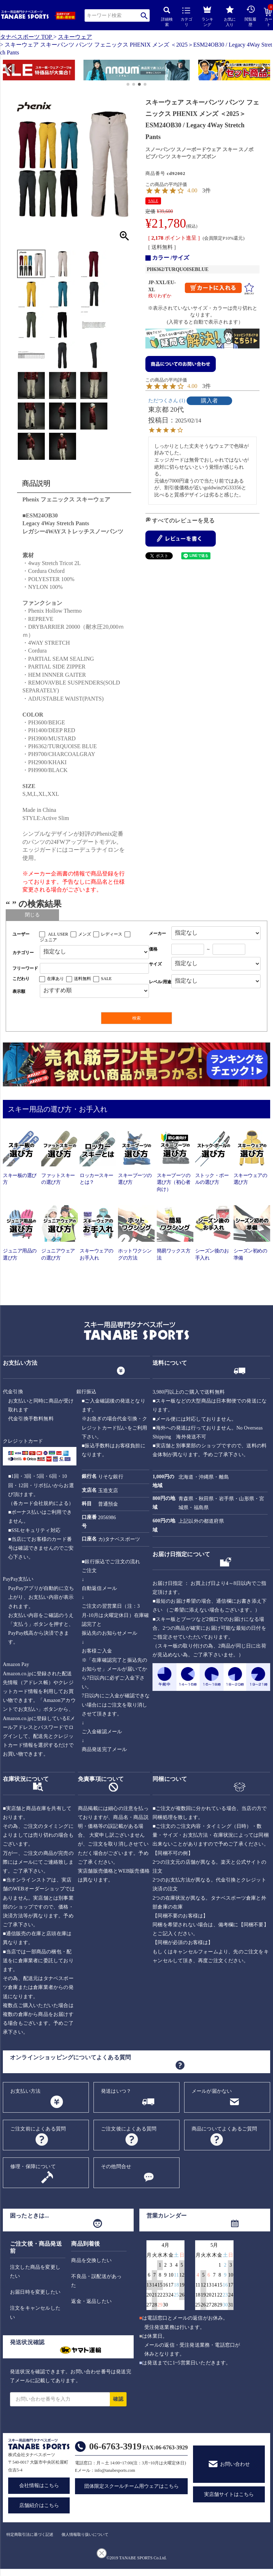  Describe the element at coordinates (250, 16) in the screenshot. I see `閲覧履歴` at that location.